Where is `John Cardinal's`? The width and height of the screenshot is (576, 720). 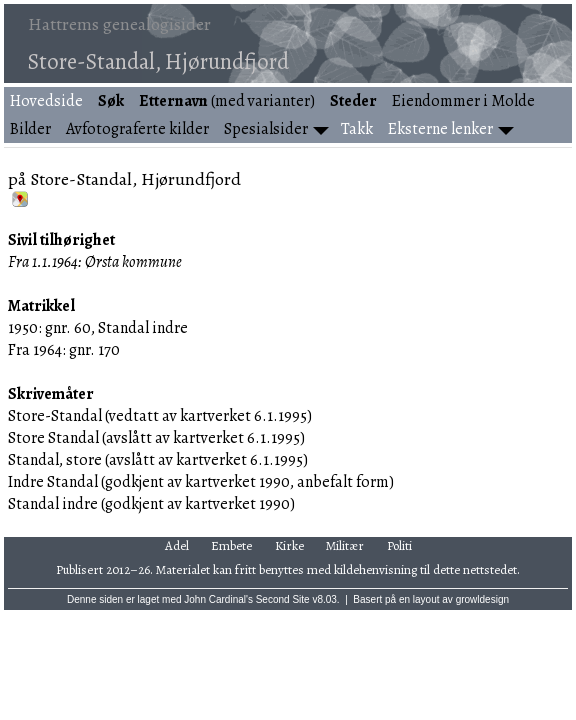
John Cardinal's is located at coordinates (218, 599).